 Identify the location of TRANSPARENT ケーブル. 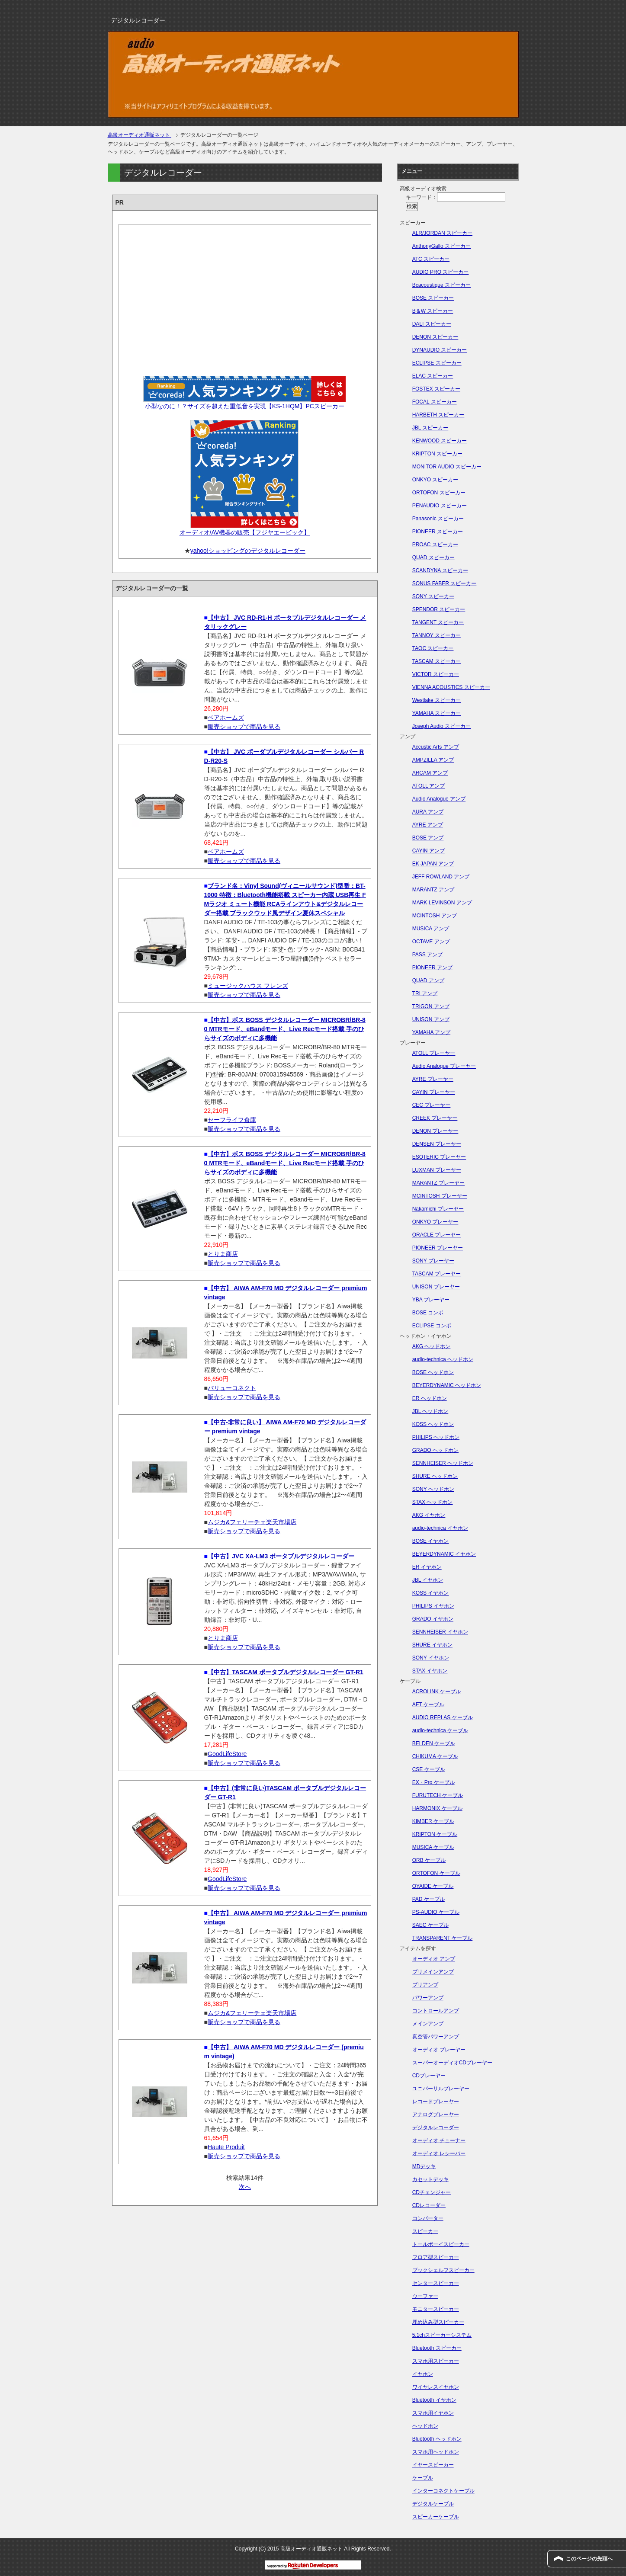
(442, 1938).